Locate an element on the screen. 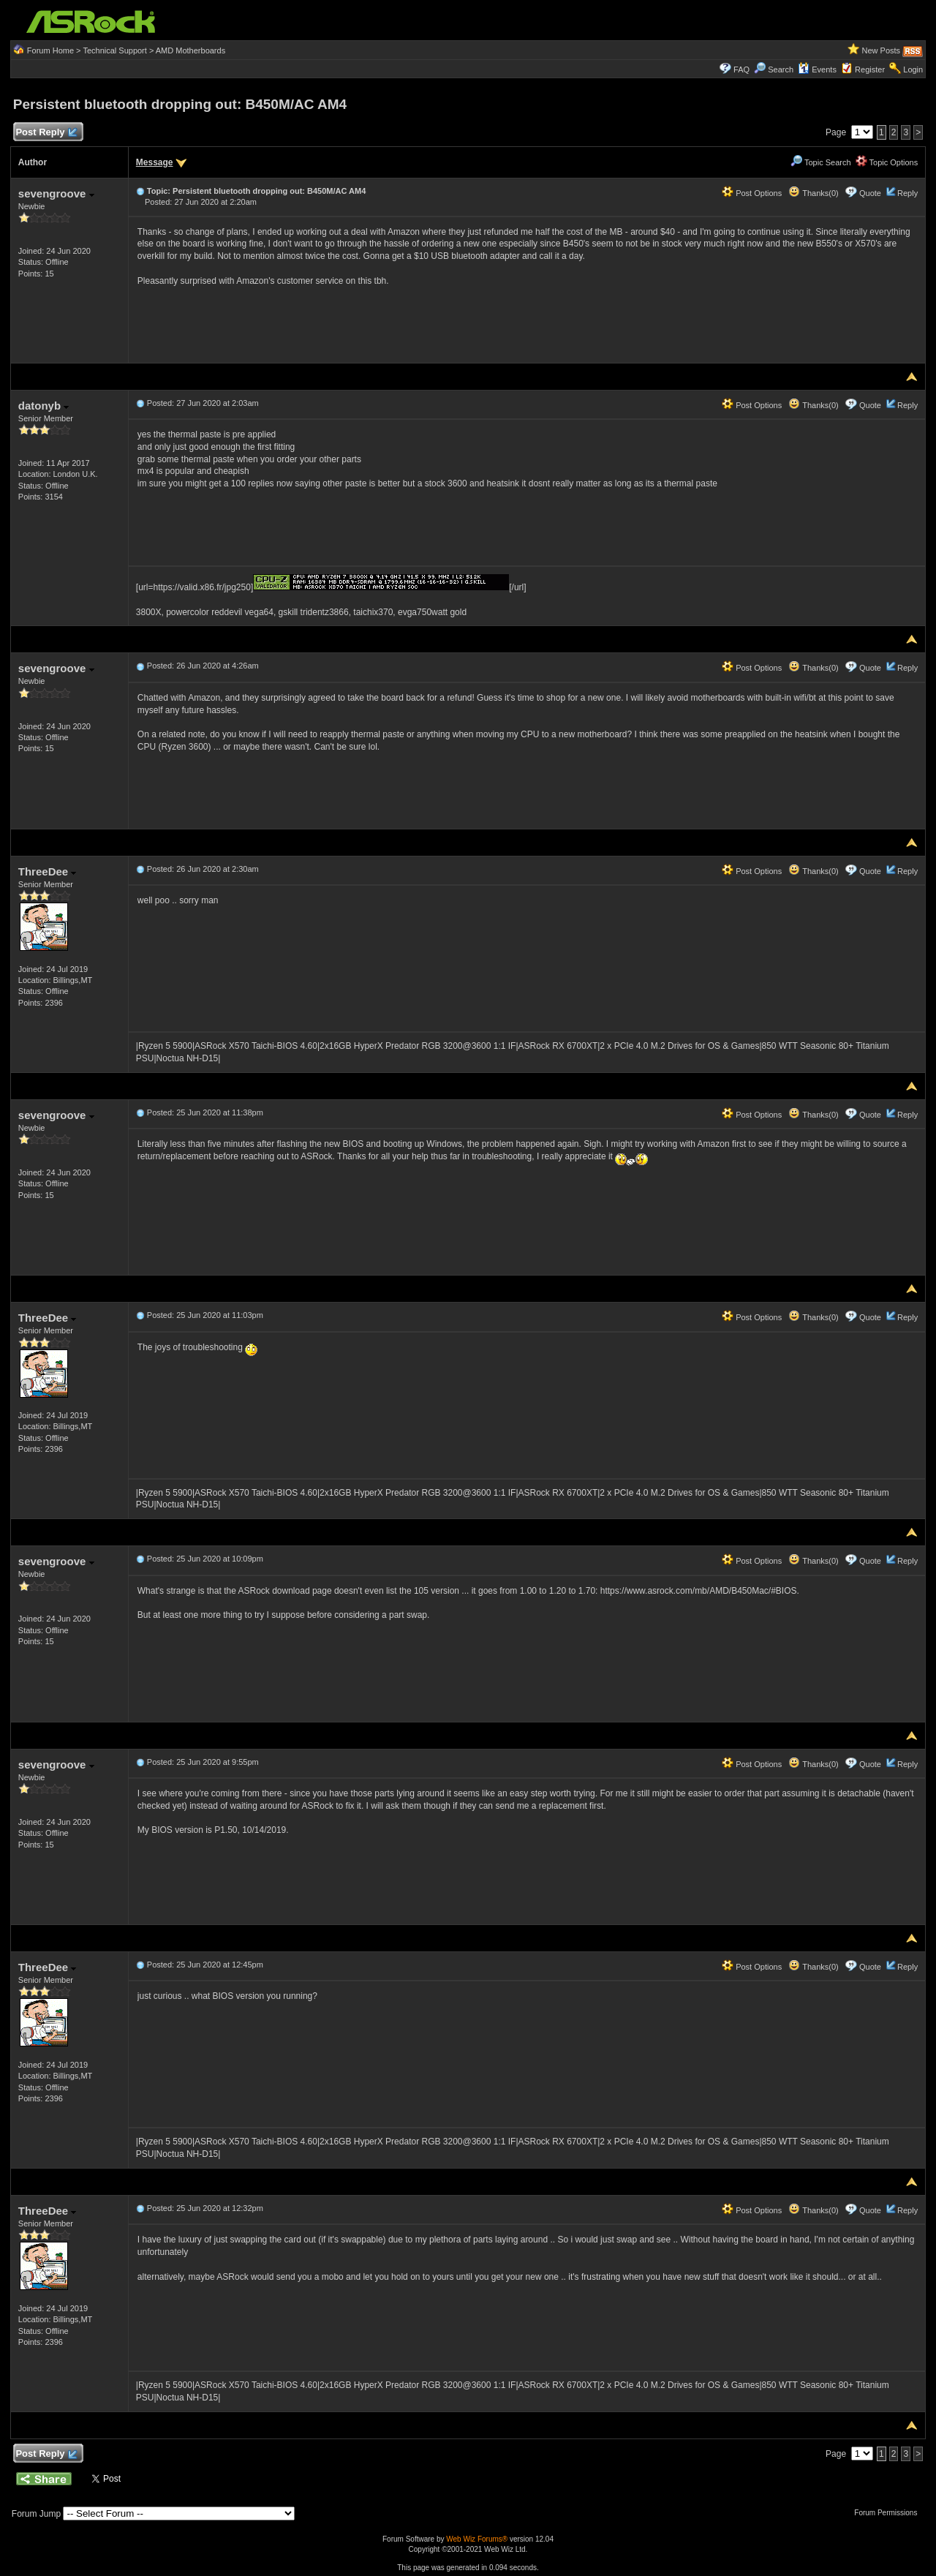 The image size is (936, 2576). Thanks(0) is located at coordinates (813, 193).